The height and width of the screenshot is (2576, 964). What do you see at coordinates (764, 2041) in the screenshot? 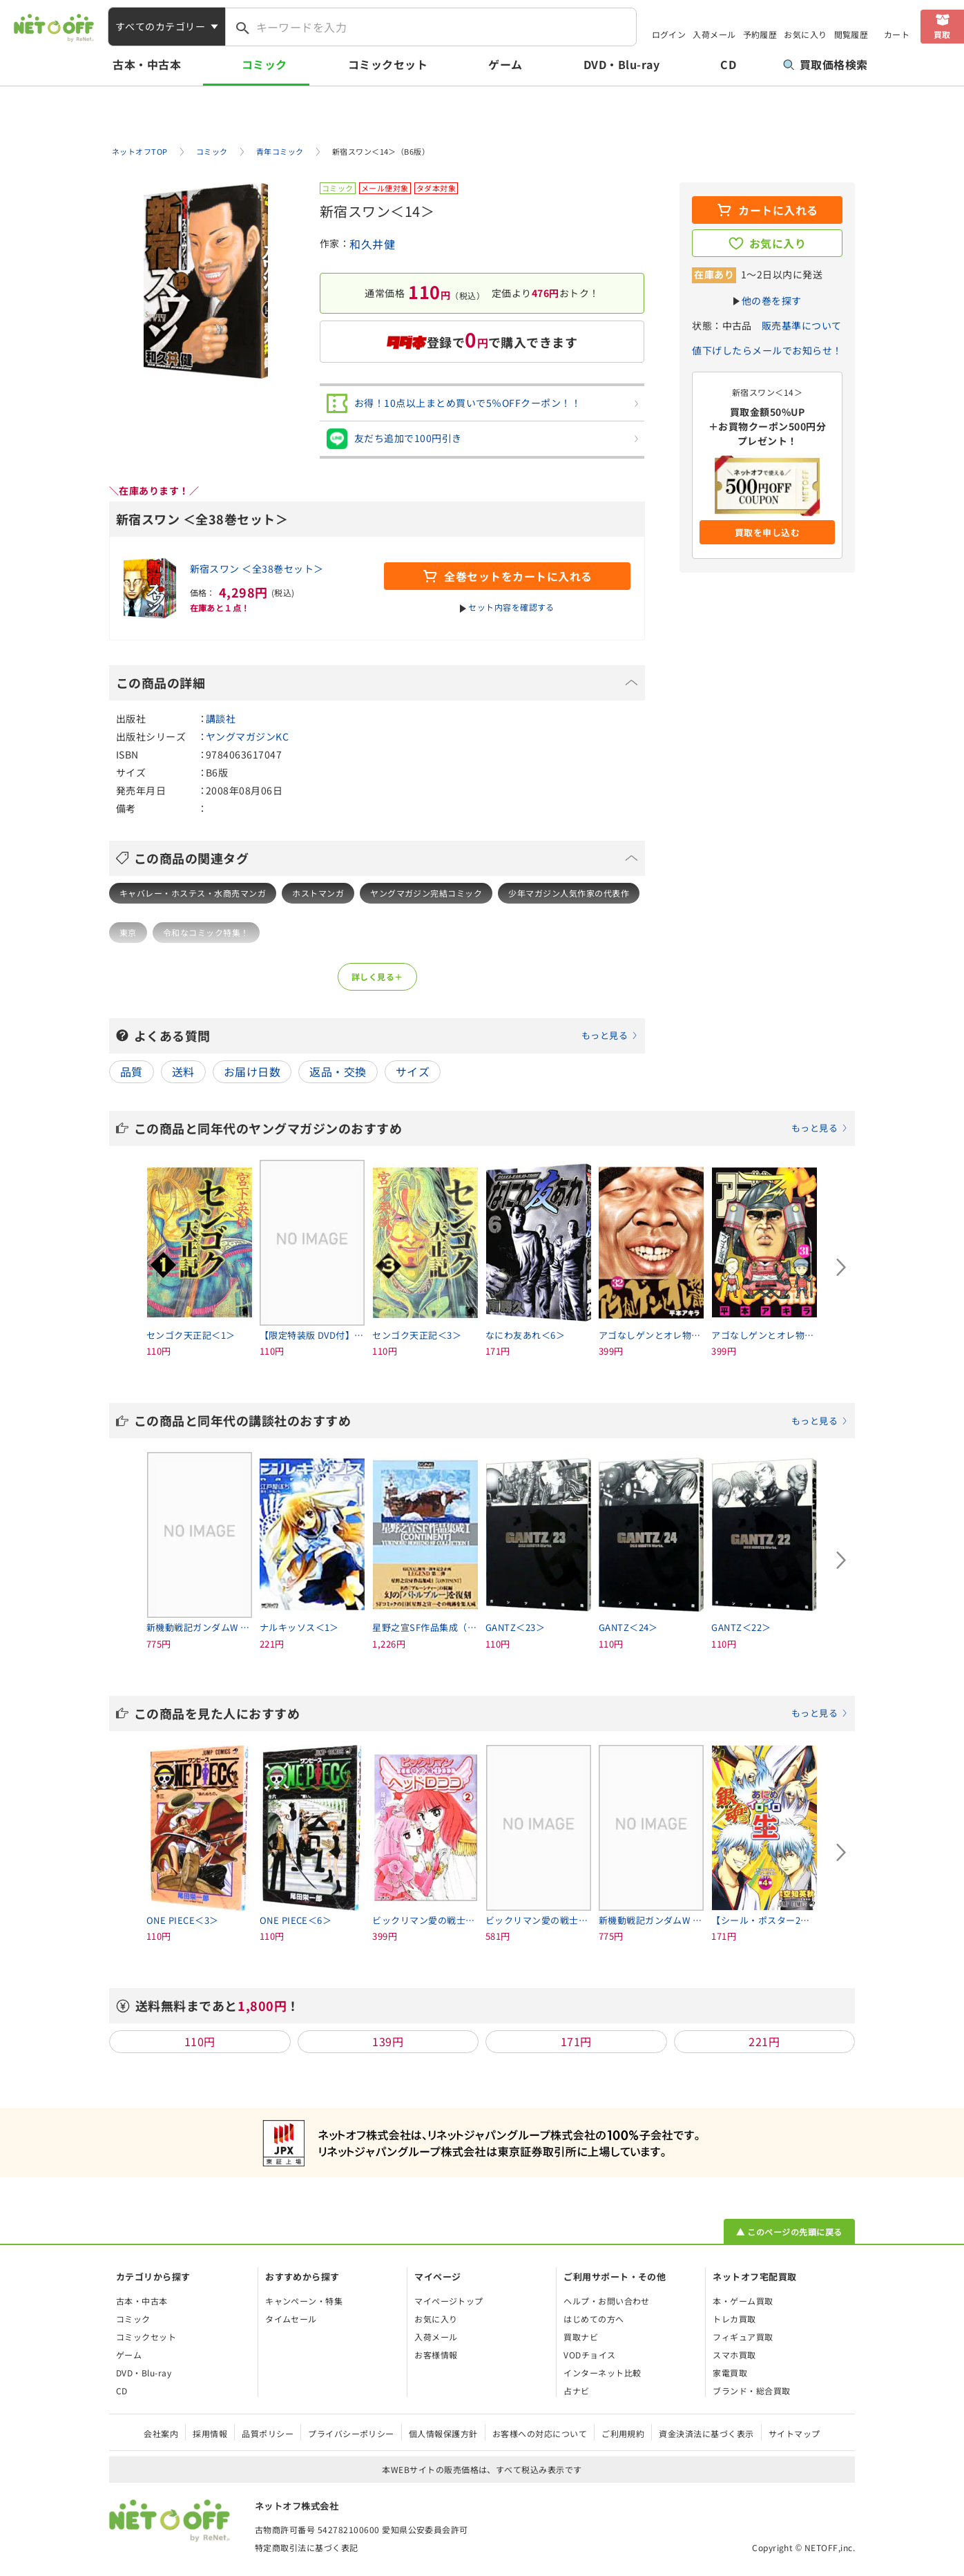
I see `221円` at bounding box center [764, 2041].